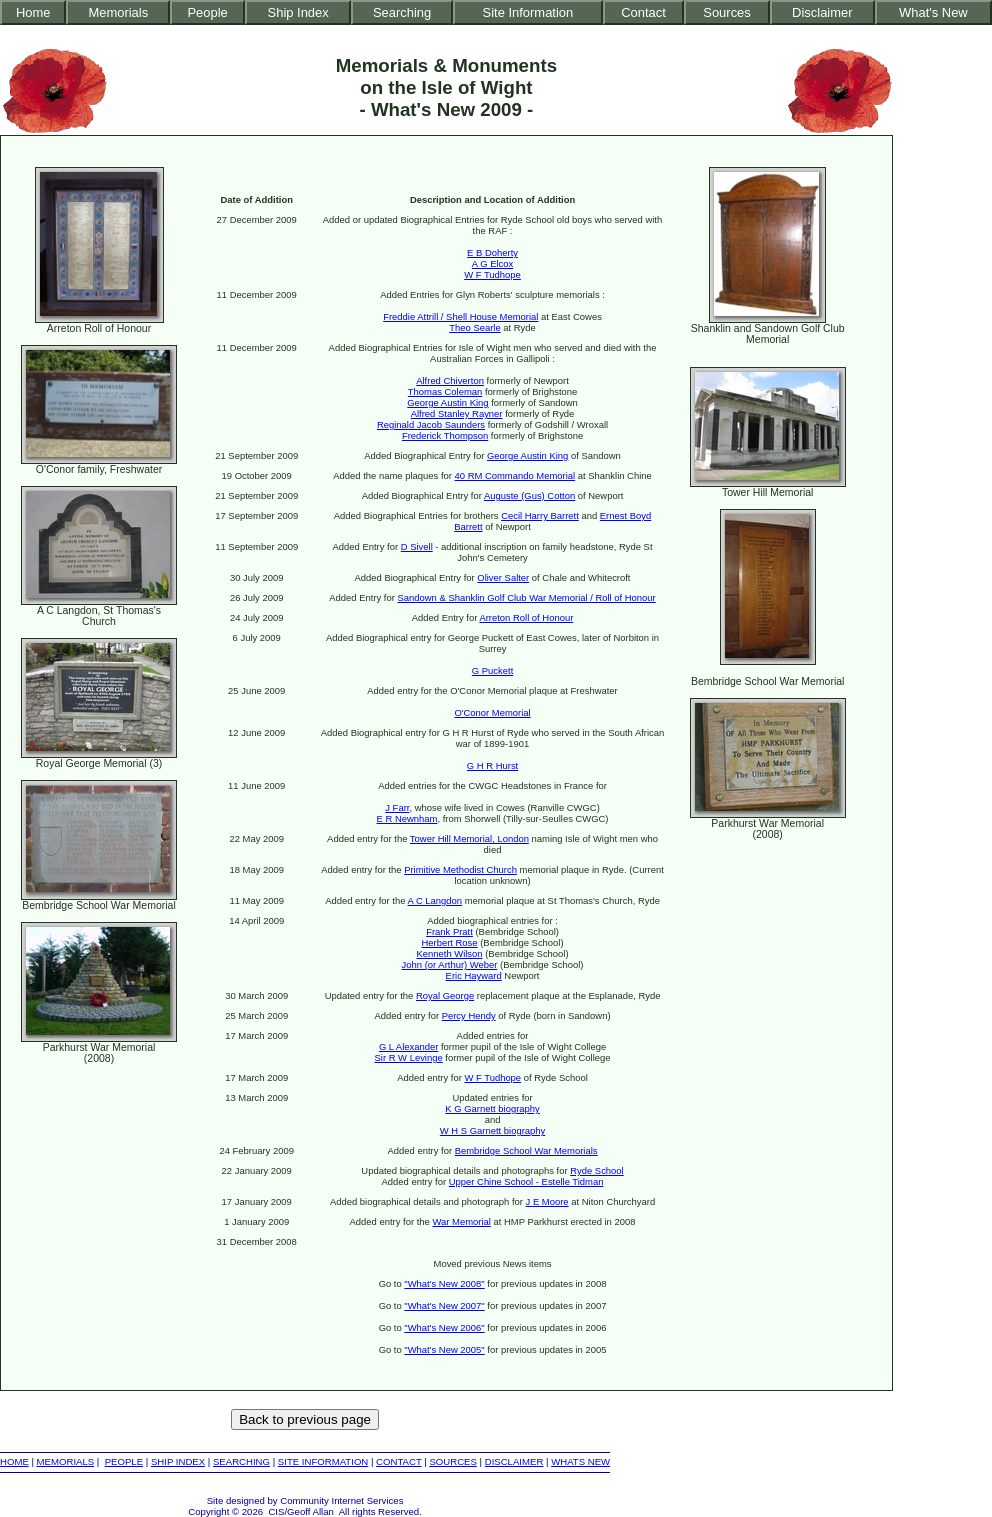  What do you see at coordinates (492, 1130) in the screenshot?
I see `W H S Garnett biography` at bounding box center [492, 1130].